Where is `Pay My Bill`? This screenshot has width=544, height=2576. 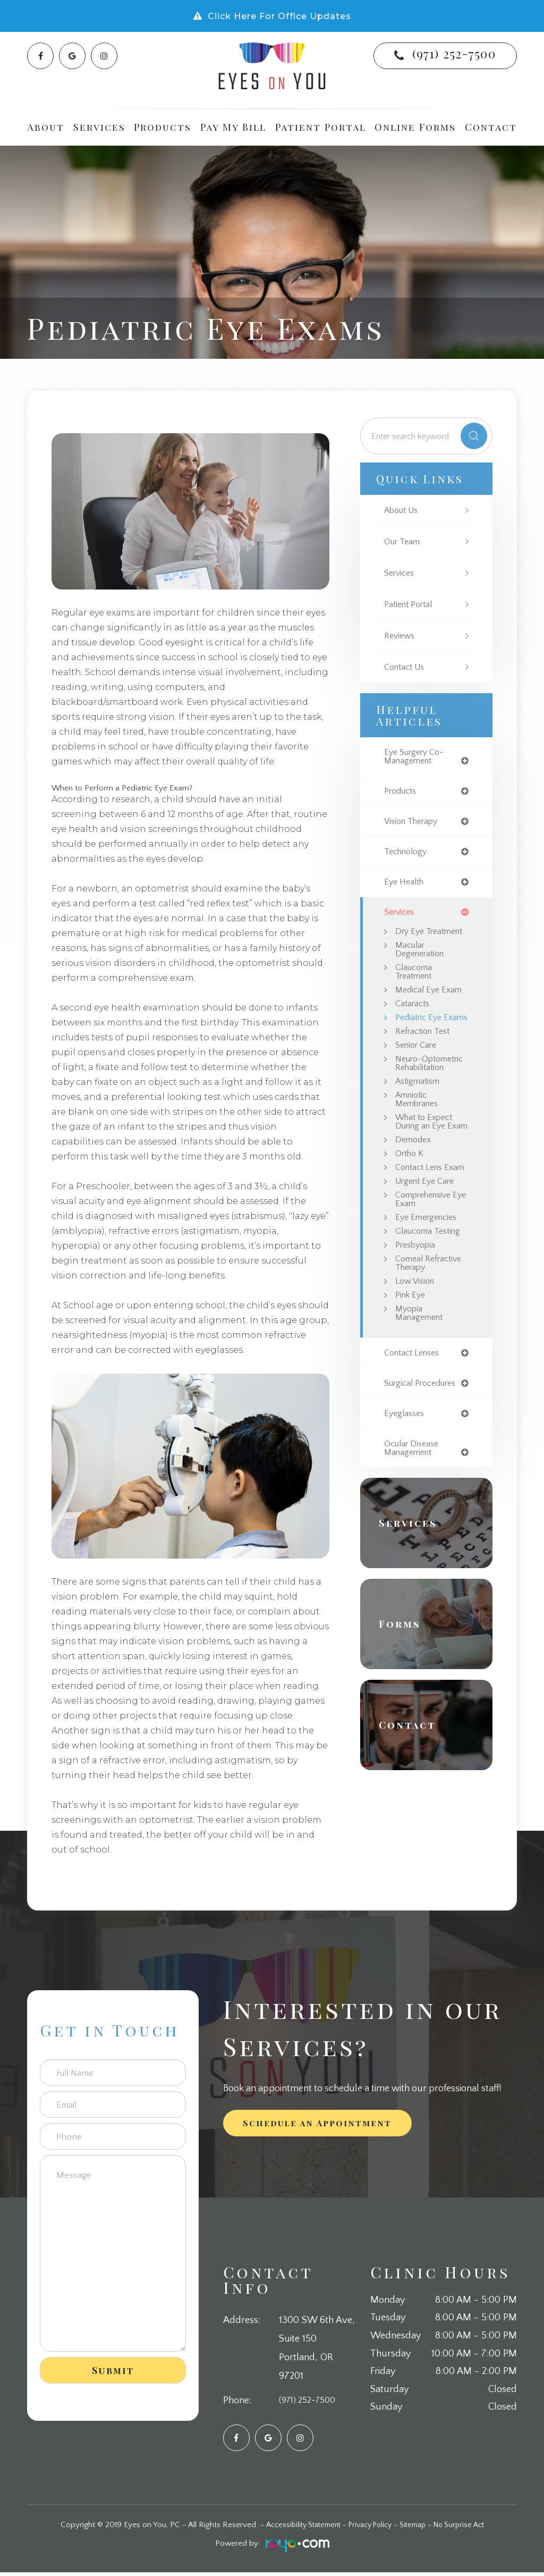 Pay My Bill is located at coordinates (233, 126).